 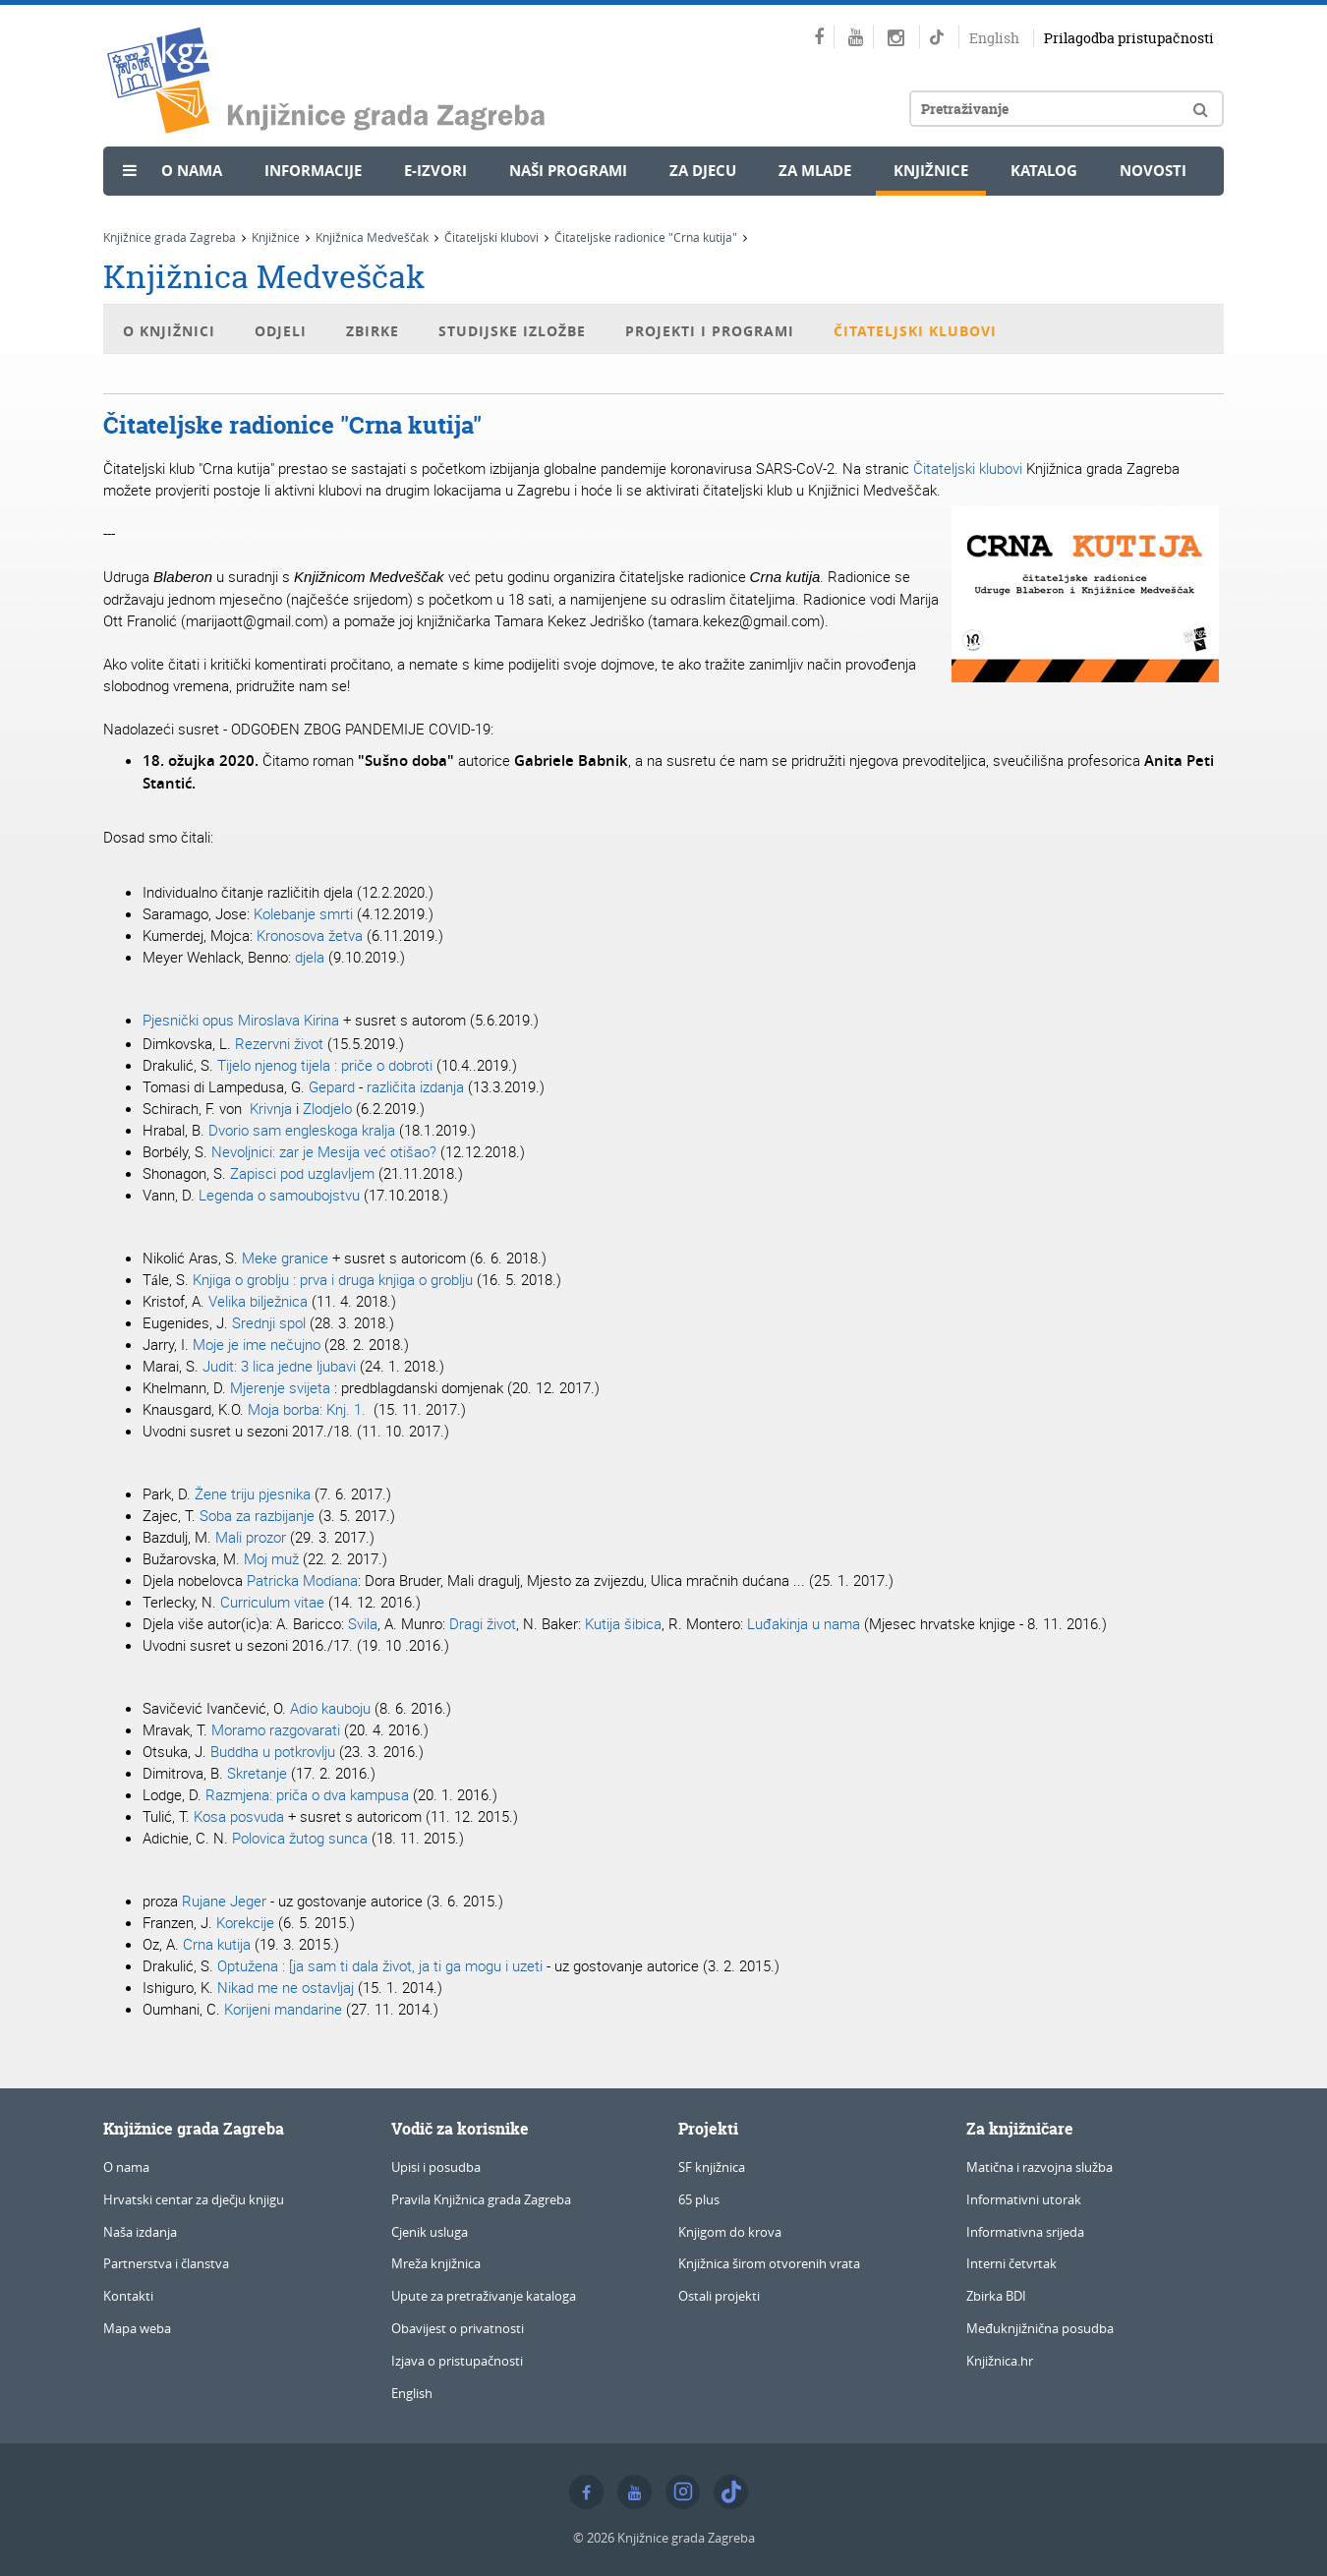 What do you see at coordinates (140, 2232) in the screenshot?
I see `Naša izdanja` at bounding box center [140, 2232].